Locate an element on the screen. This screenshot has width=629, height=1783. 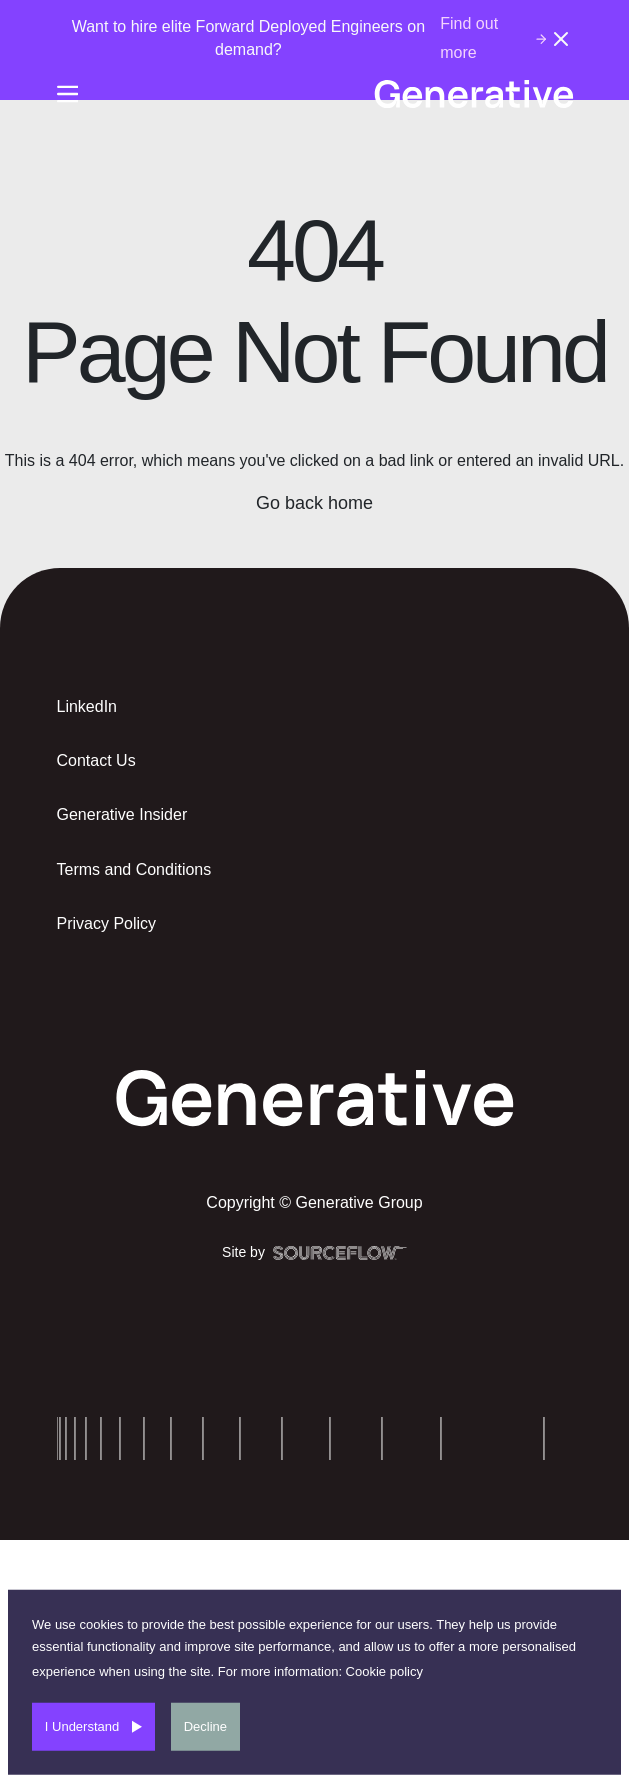
Terms and Conditions is located at coordinates (134, 869).